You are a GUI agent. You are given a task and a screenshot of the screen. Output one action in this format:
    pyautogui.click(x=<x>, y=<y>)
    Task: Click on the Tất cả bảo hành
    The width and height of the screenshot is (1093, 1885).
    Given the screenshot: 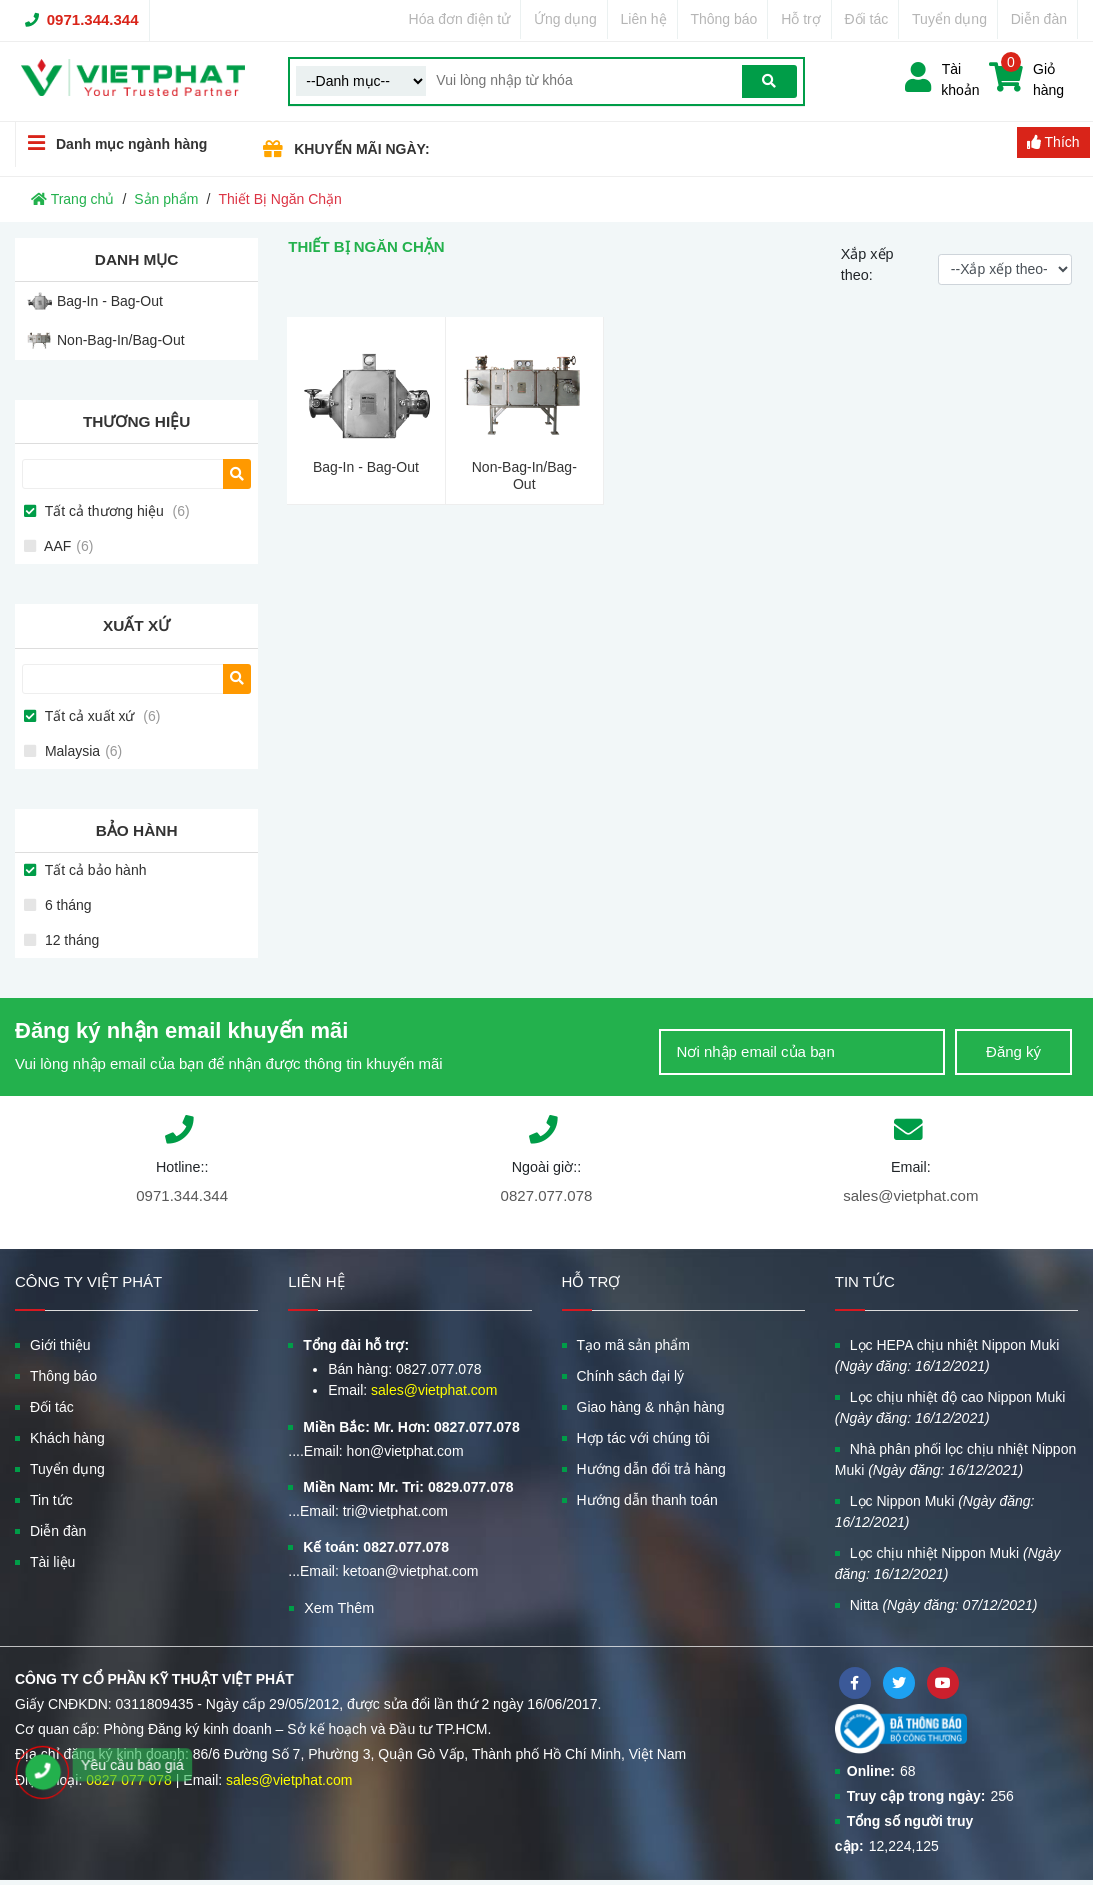 What is the action you would take?
    pyautogui.click(x=93, y=870)
    